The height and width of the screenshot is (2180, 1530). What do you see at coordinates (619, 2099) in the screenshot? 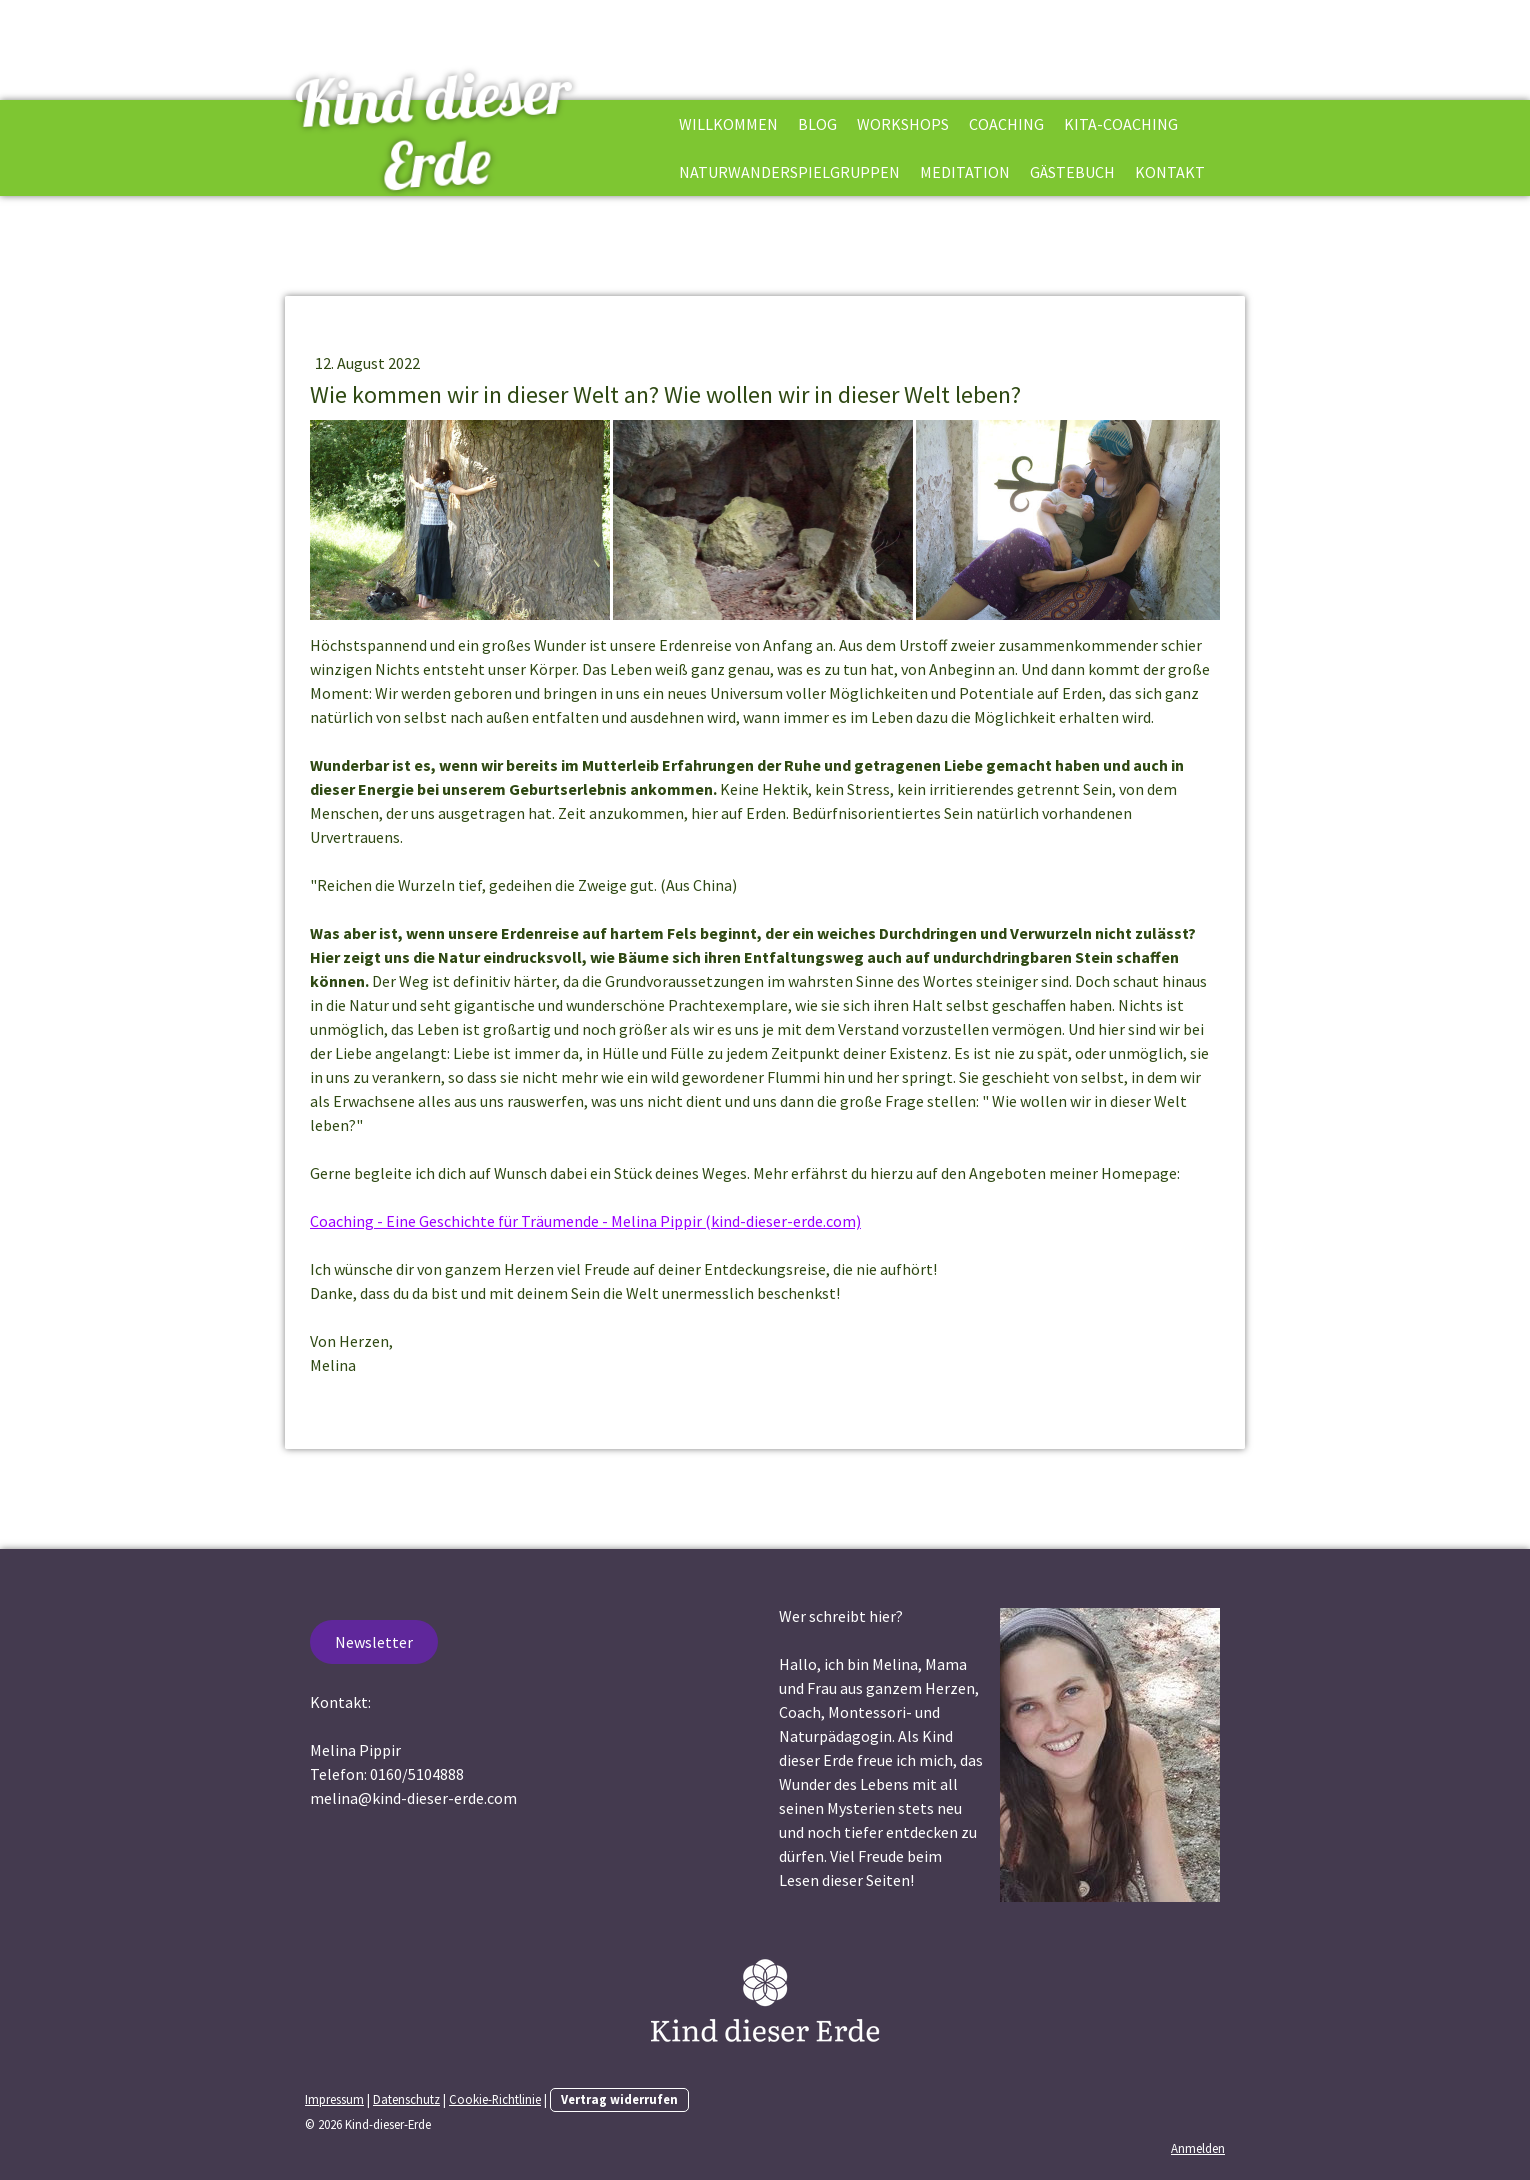
I see `Vertrag widerrufen` at bounding box center [619, 2099].